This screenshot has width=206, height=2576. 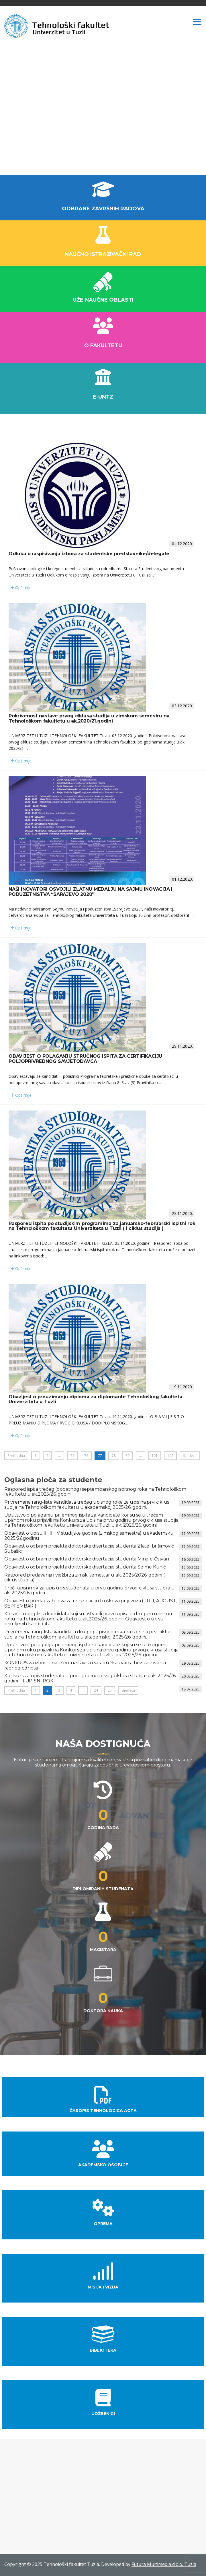 What do you see at coordinates (16, 1455) in the screenshot?
I see `Prethodna` at bounding box center [16, 1455].